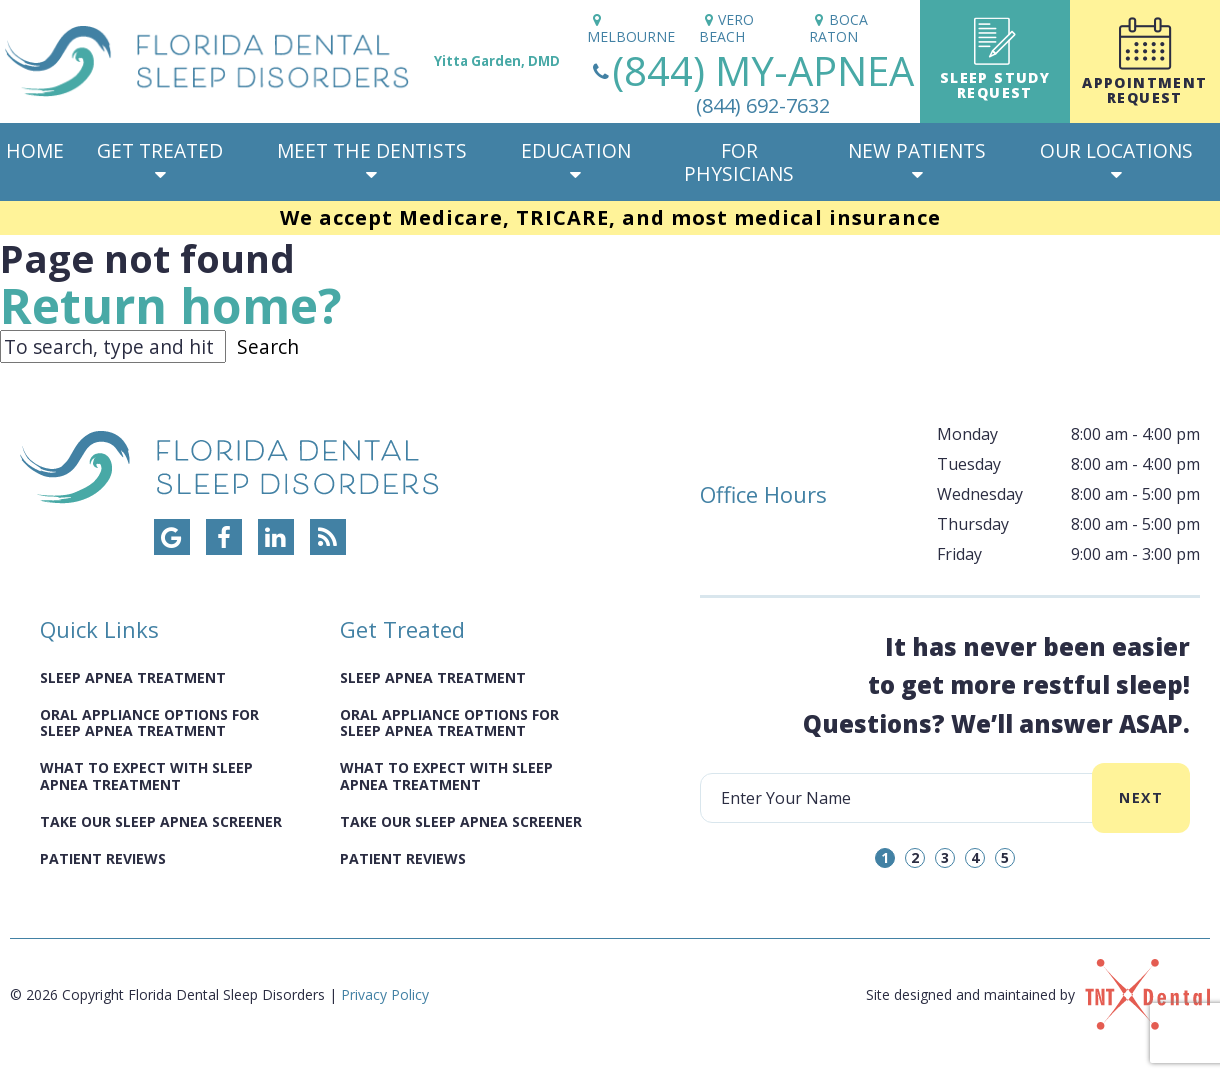  What do you see at coordinates (973, 524) in the screenshot?
I see `Thursday` at bounding box center [973, 524].